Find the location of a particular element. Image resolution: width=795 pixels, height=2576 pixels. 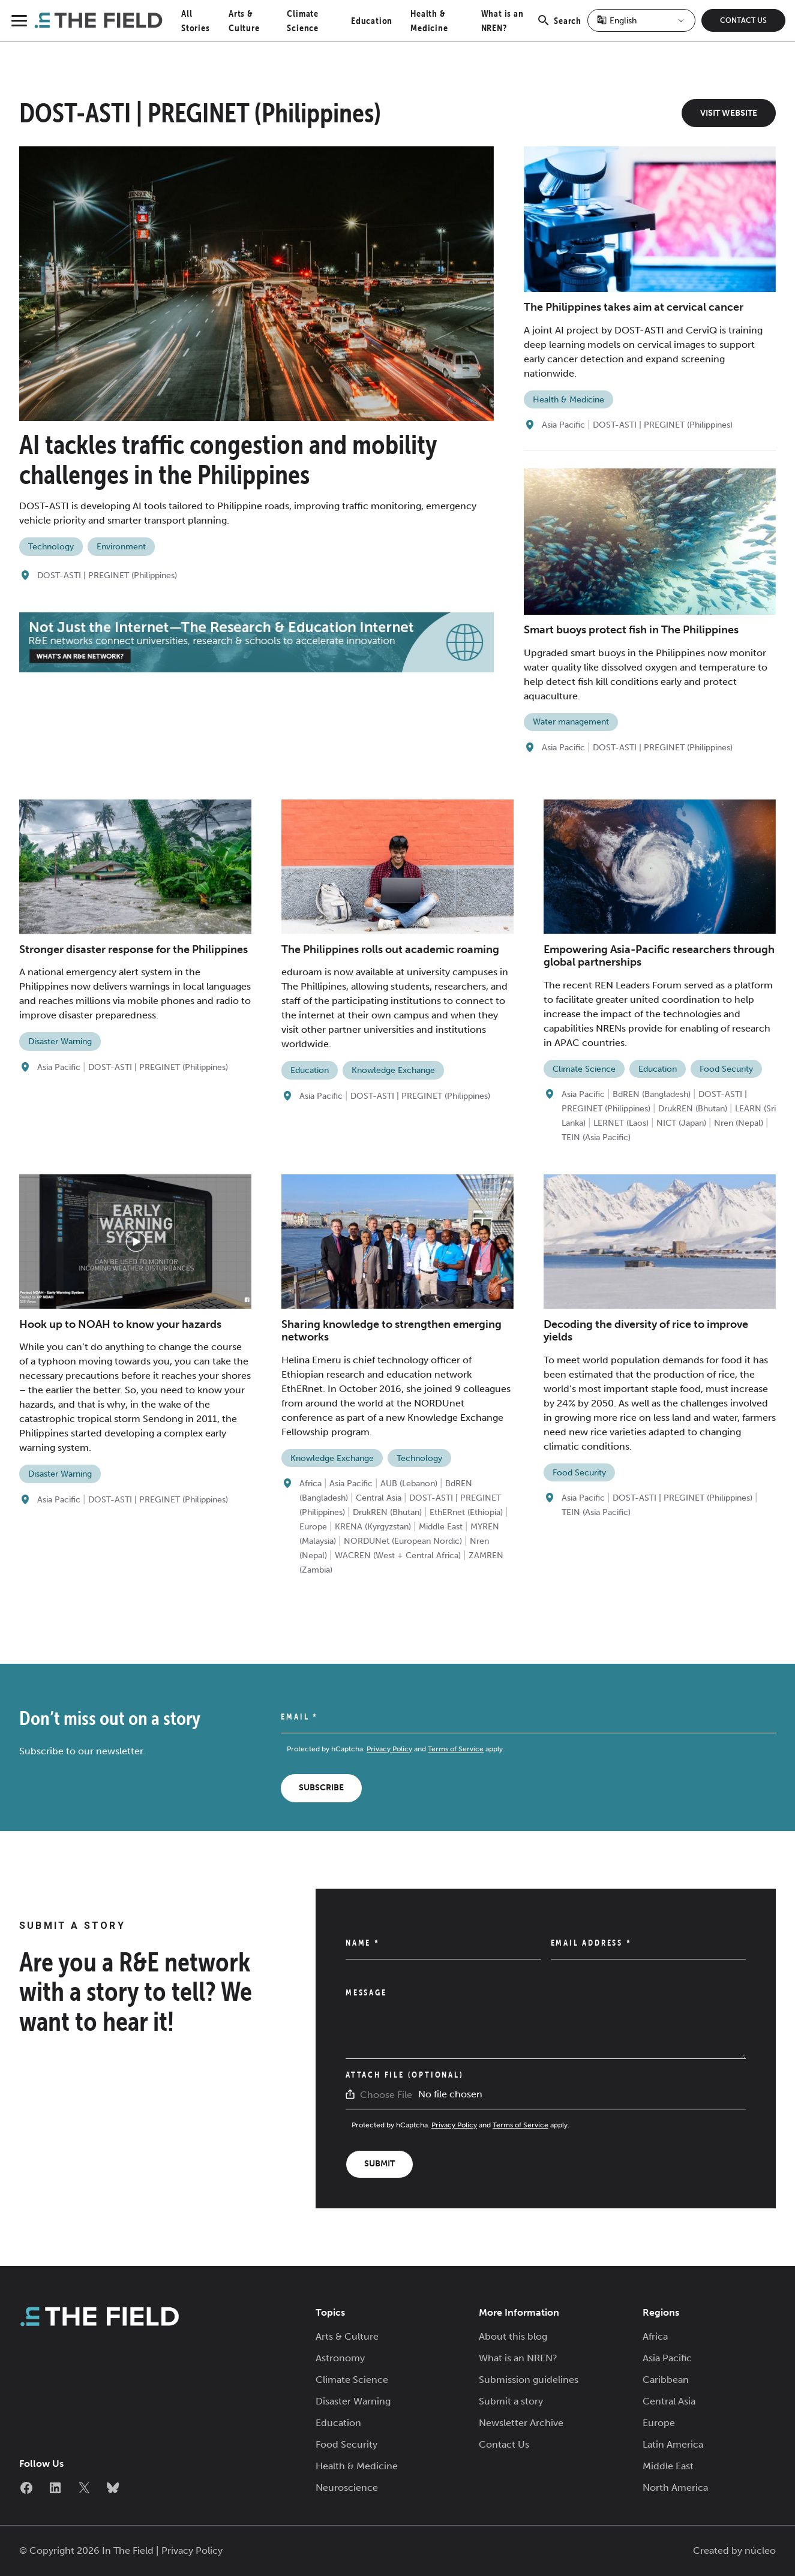

Neuroscience is located at coordinates (347, 2487).